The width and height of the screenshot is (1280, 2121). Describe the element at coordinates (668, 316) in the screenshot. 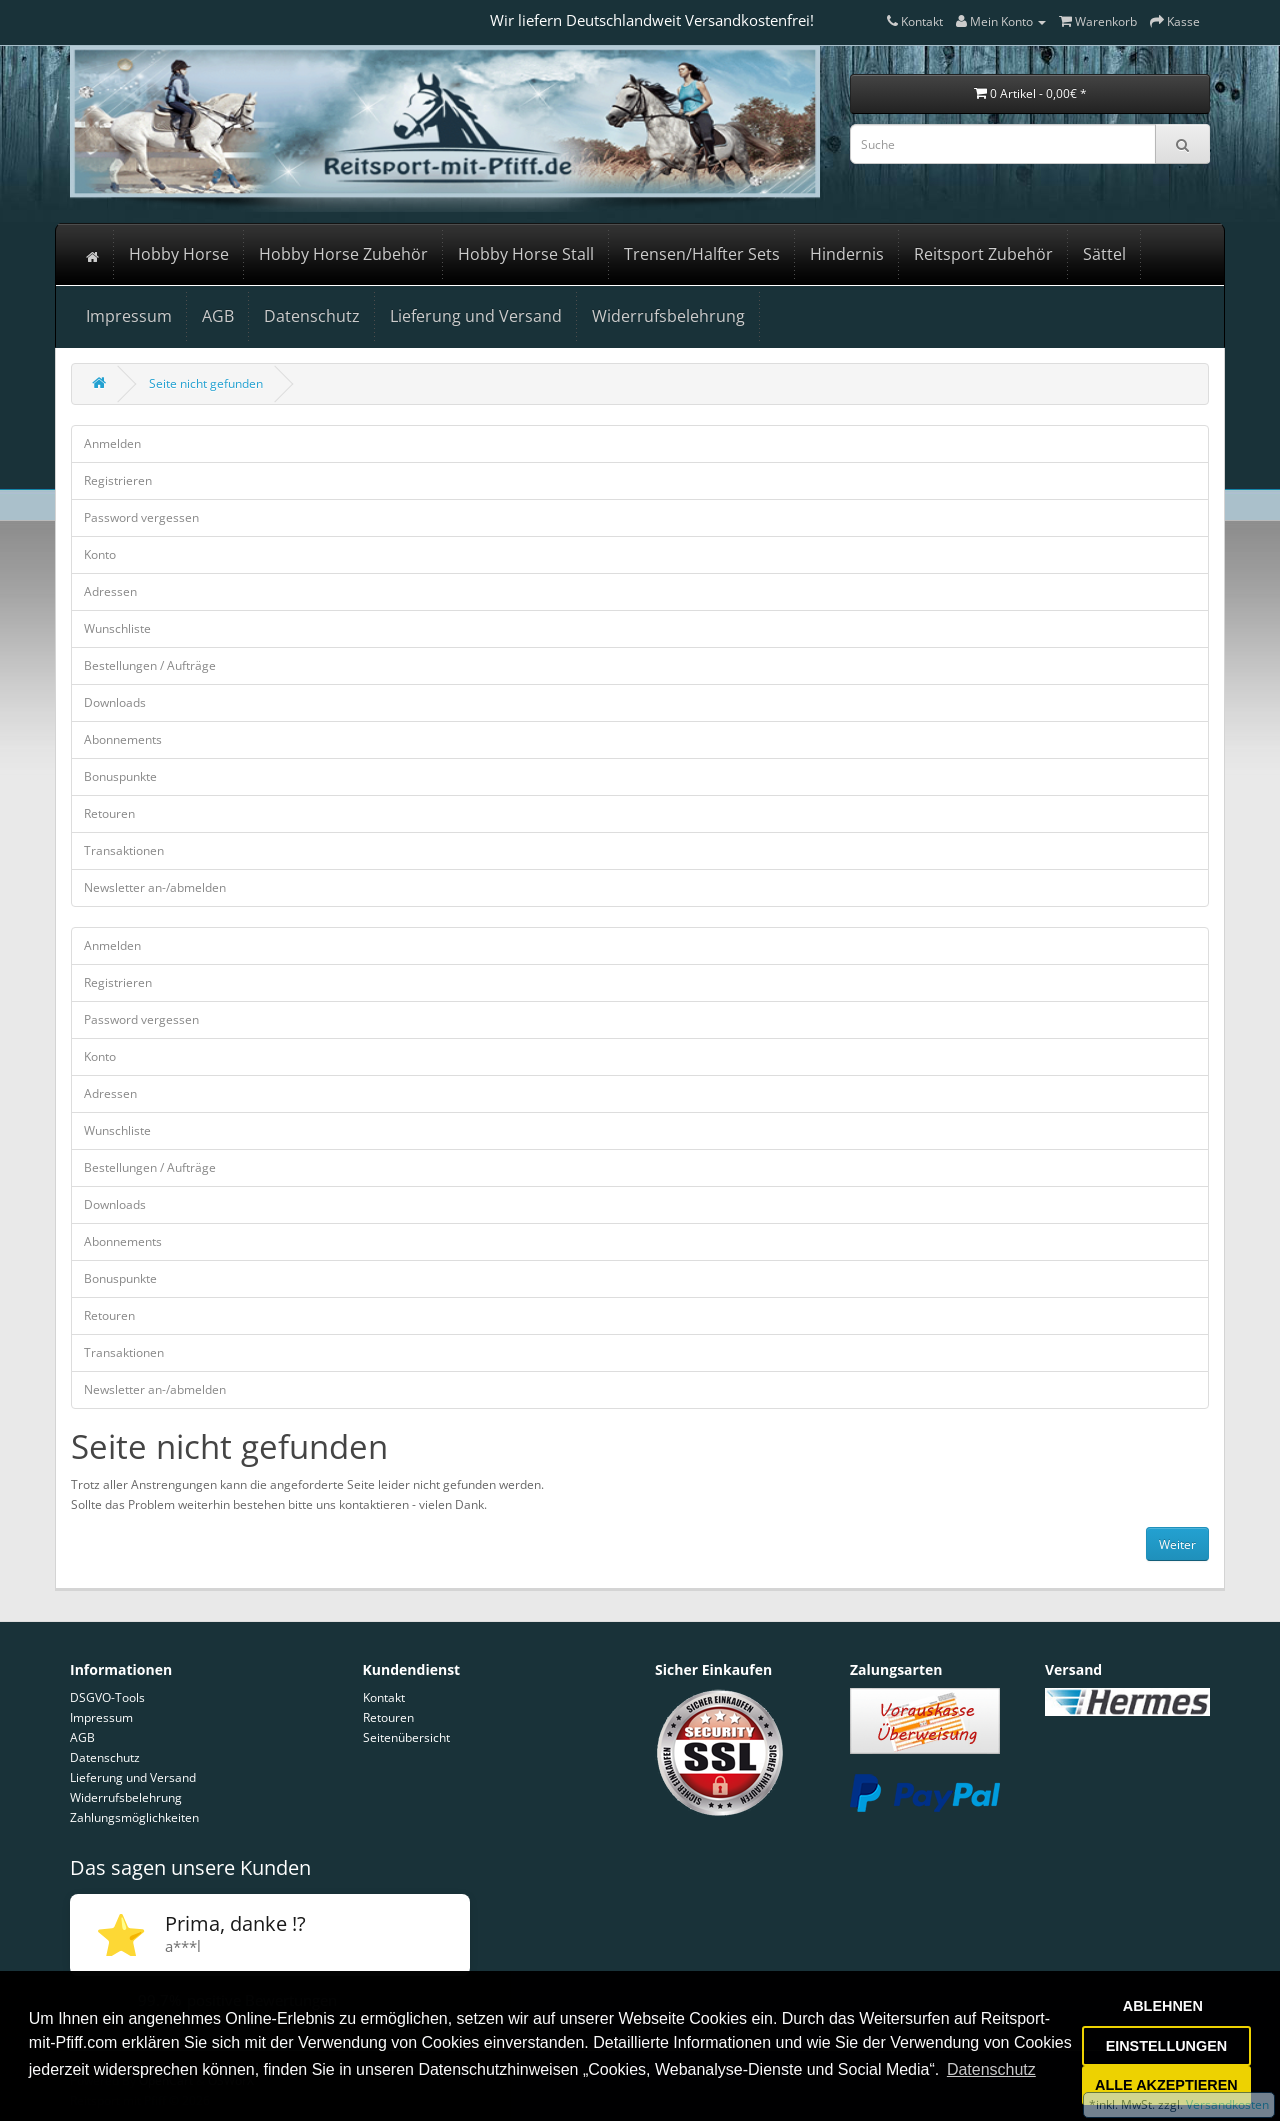

I see `Widerrufsbelehrung` at that location.